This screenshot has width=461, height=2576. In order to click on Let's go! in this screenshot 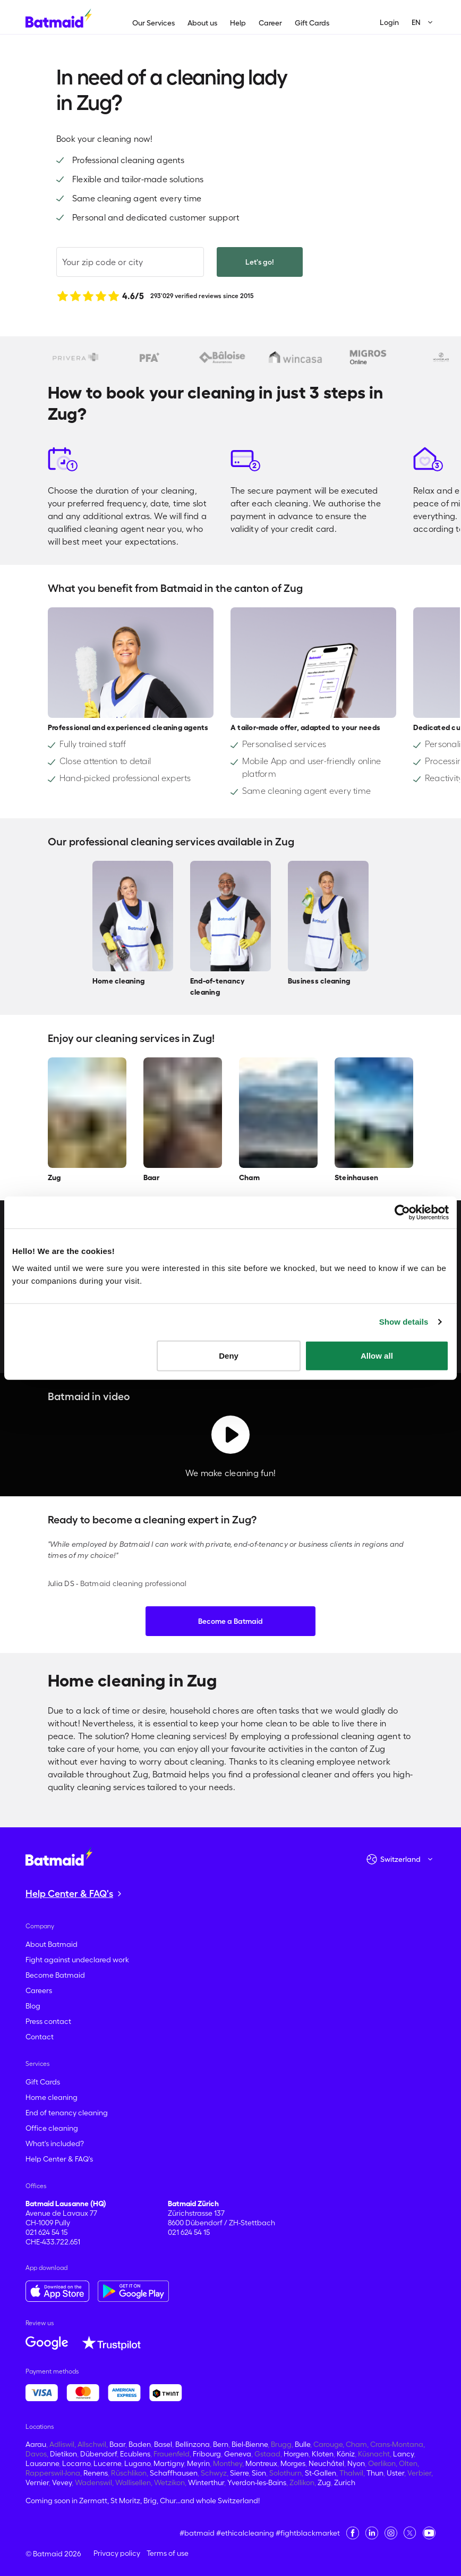, I will do `click(259, 262)`.